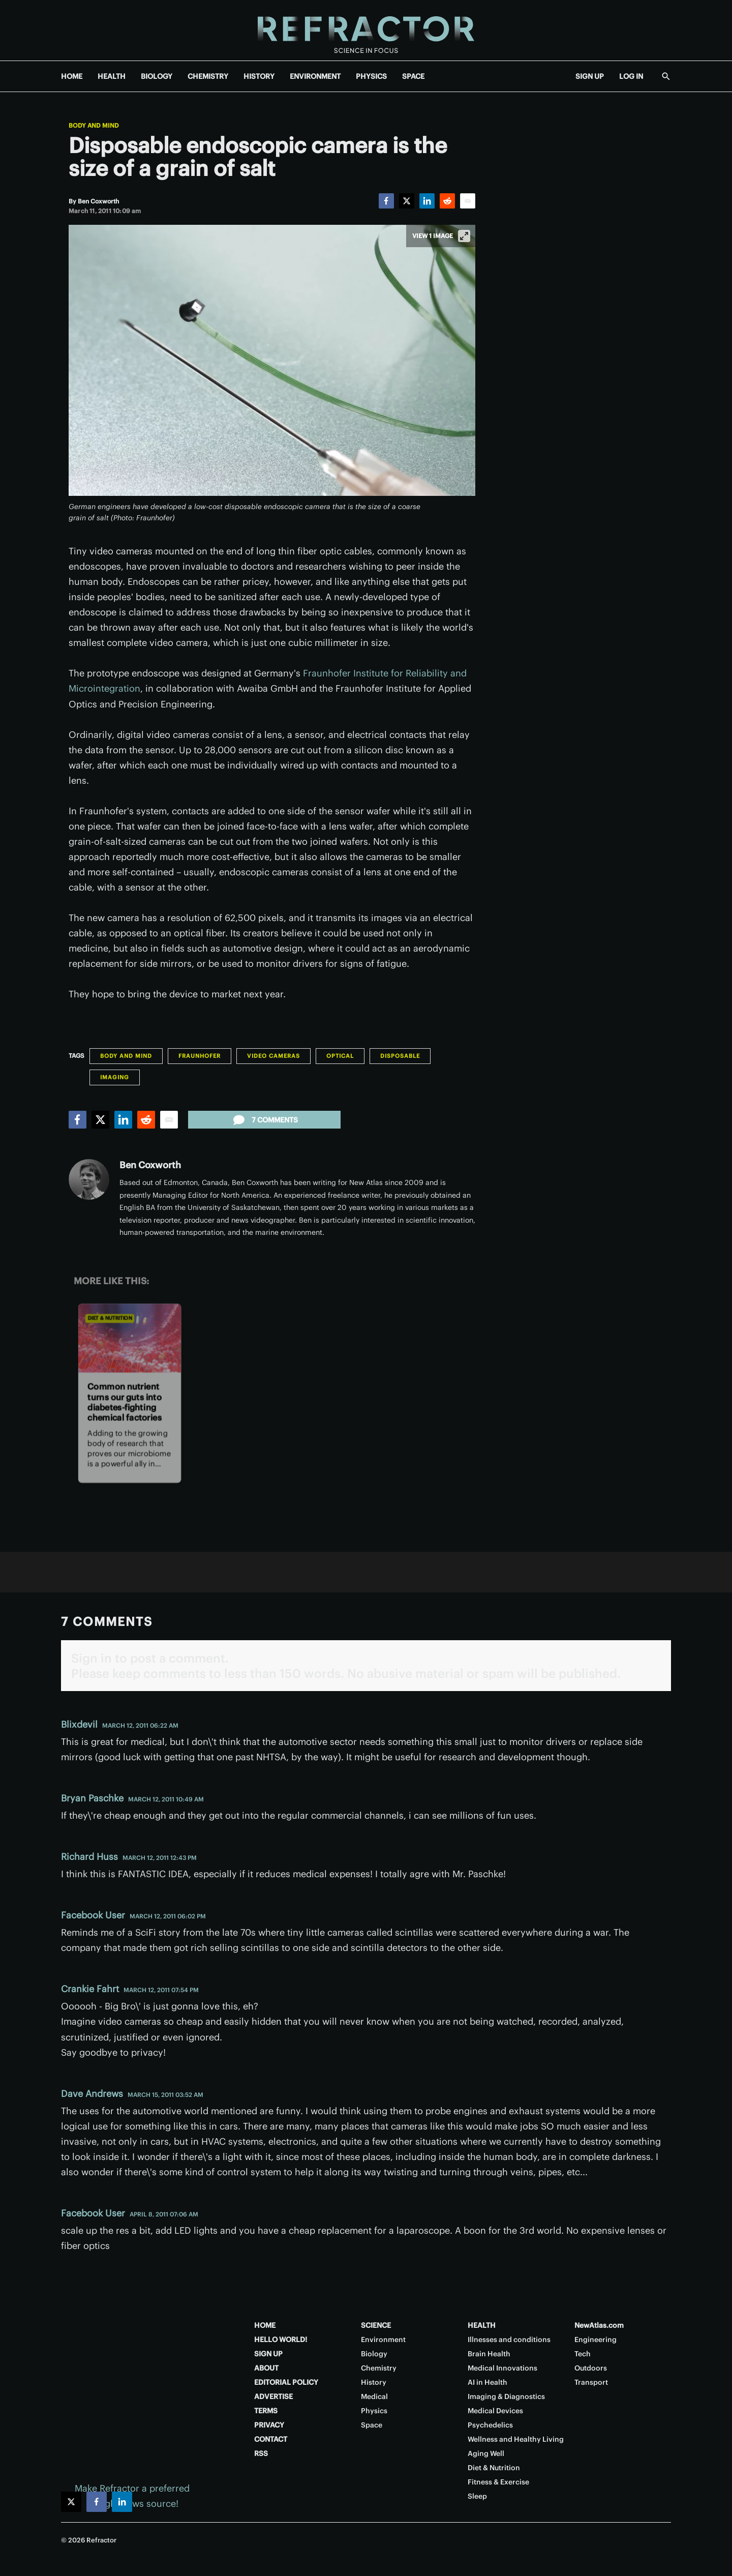  I want to click on Fraunhofer, so click(199, 1055).